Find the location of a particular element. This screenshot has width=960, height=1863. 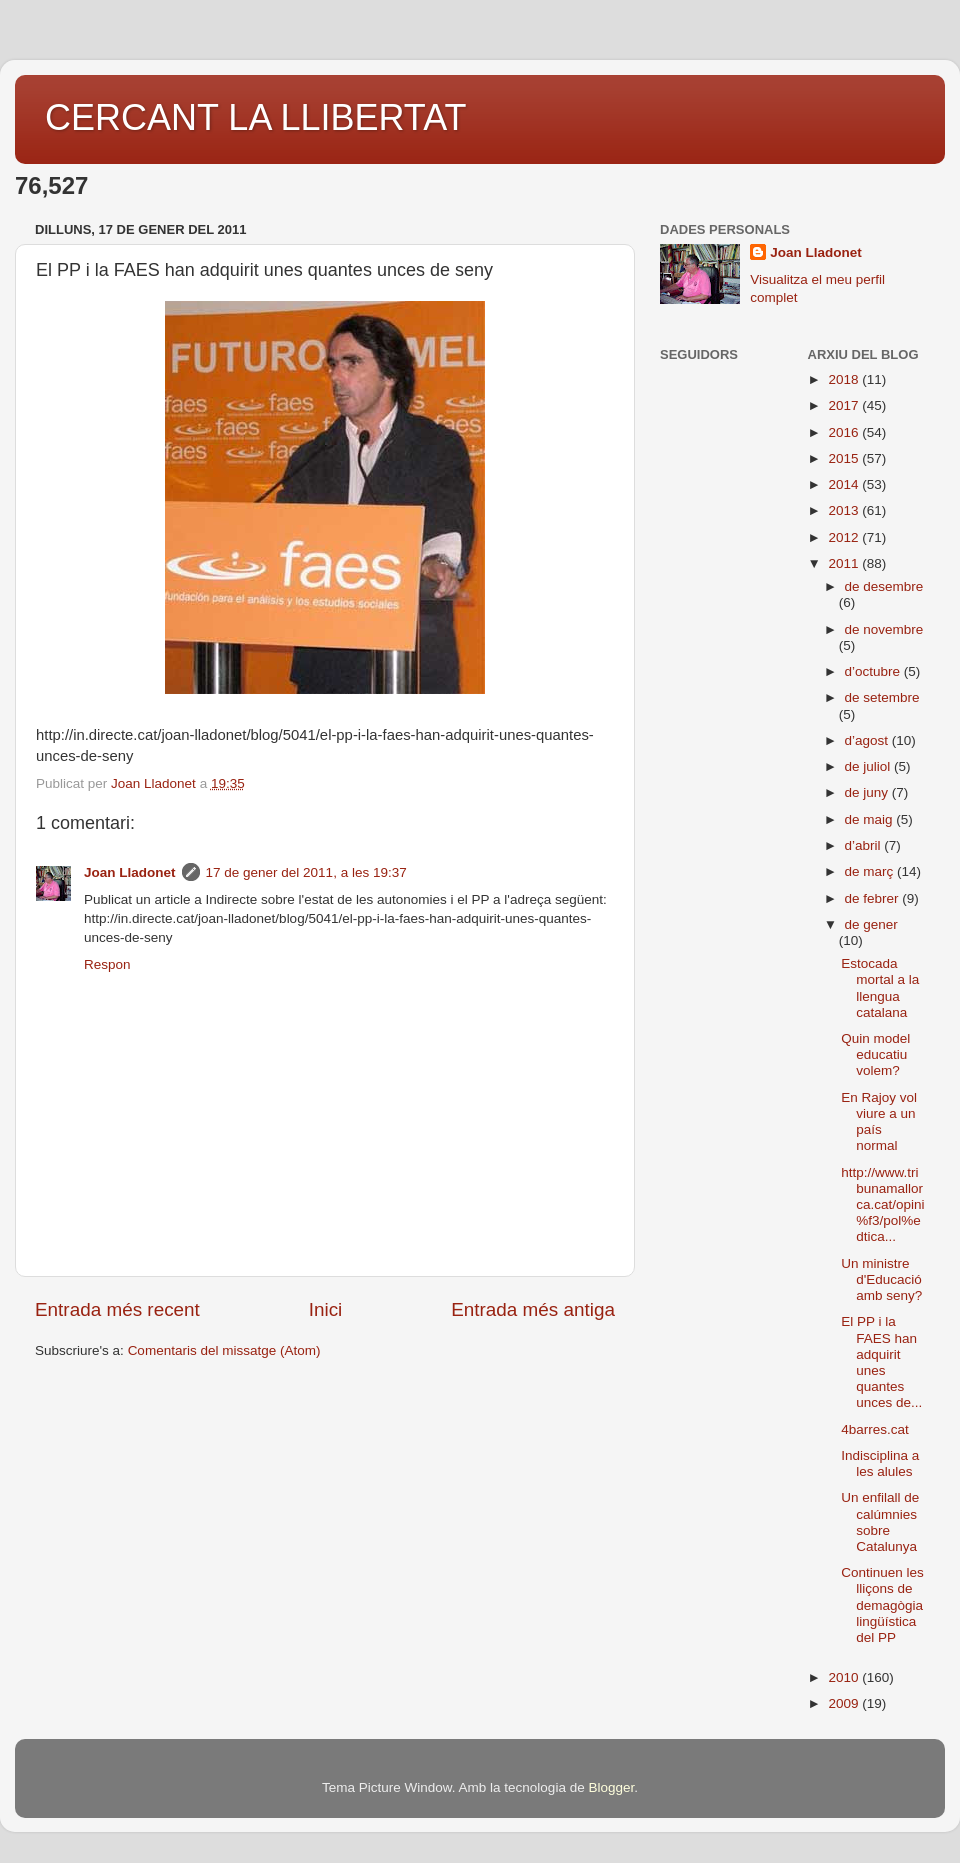

4barres.cat is located at coordinates (875, 1429).